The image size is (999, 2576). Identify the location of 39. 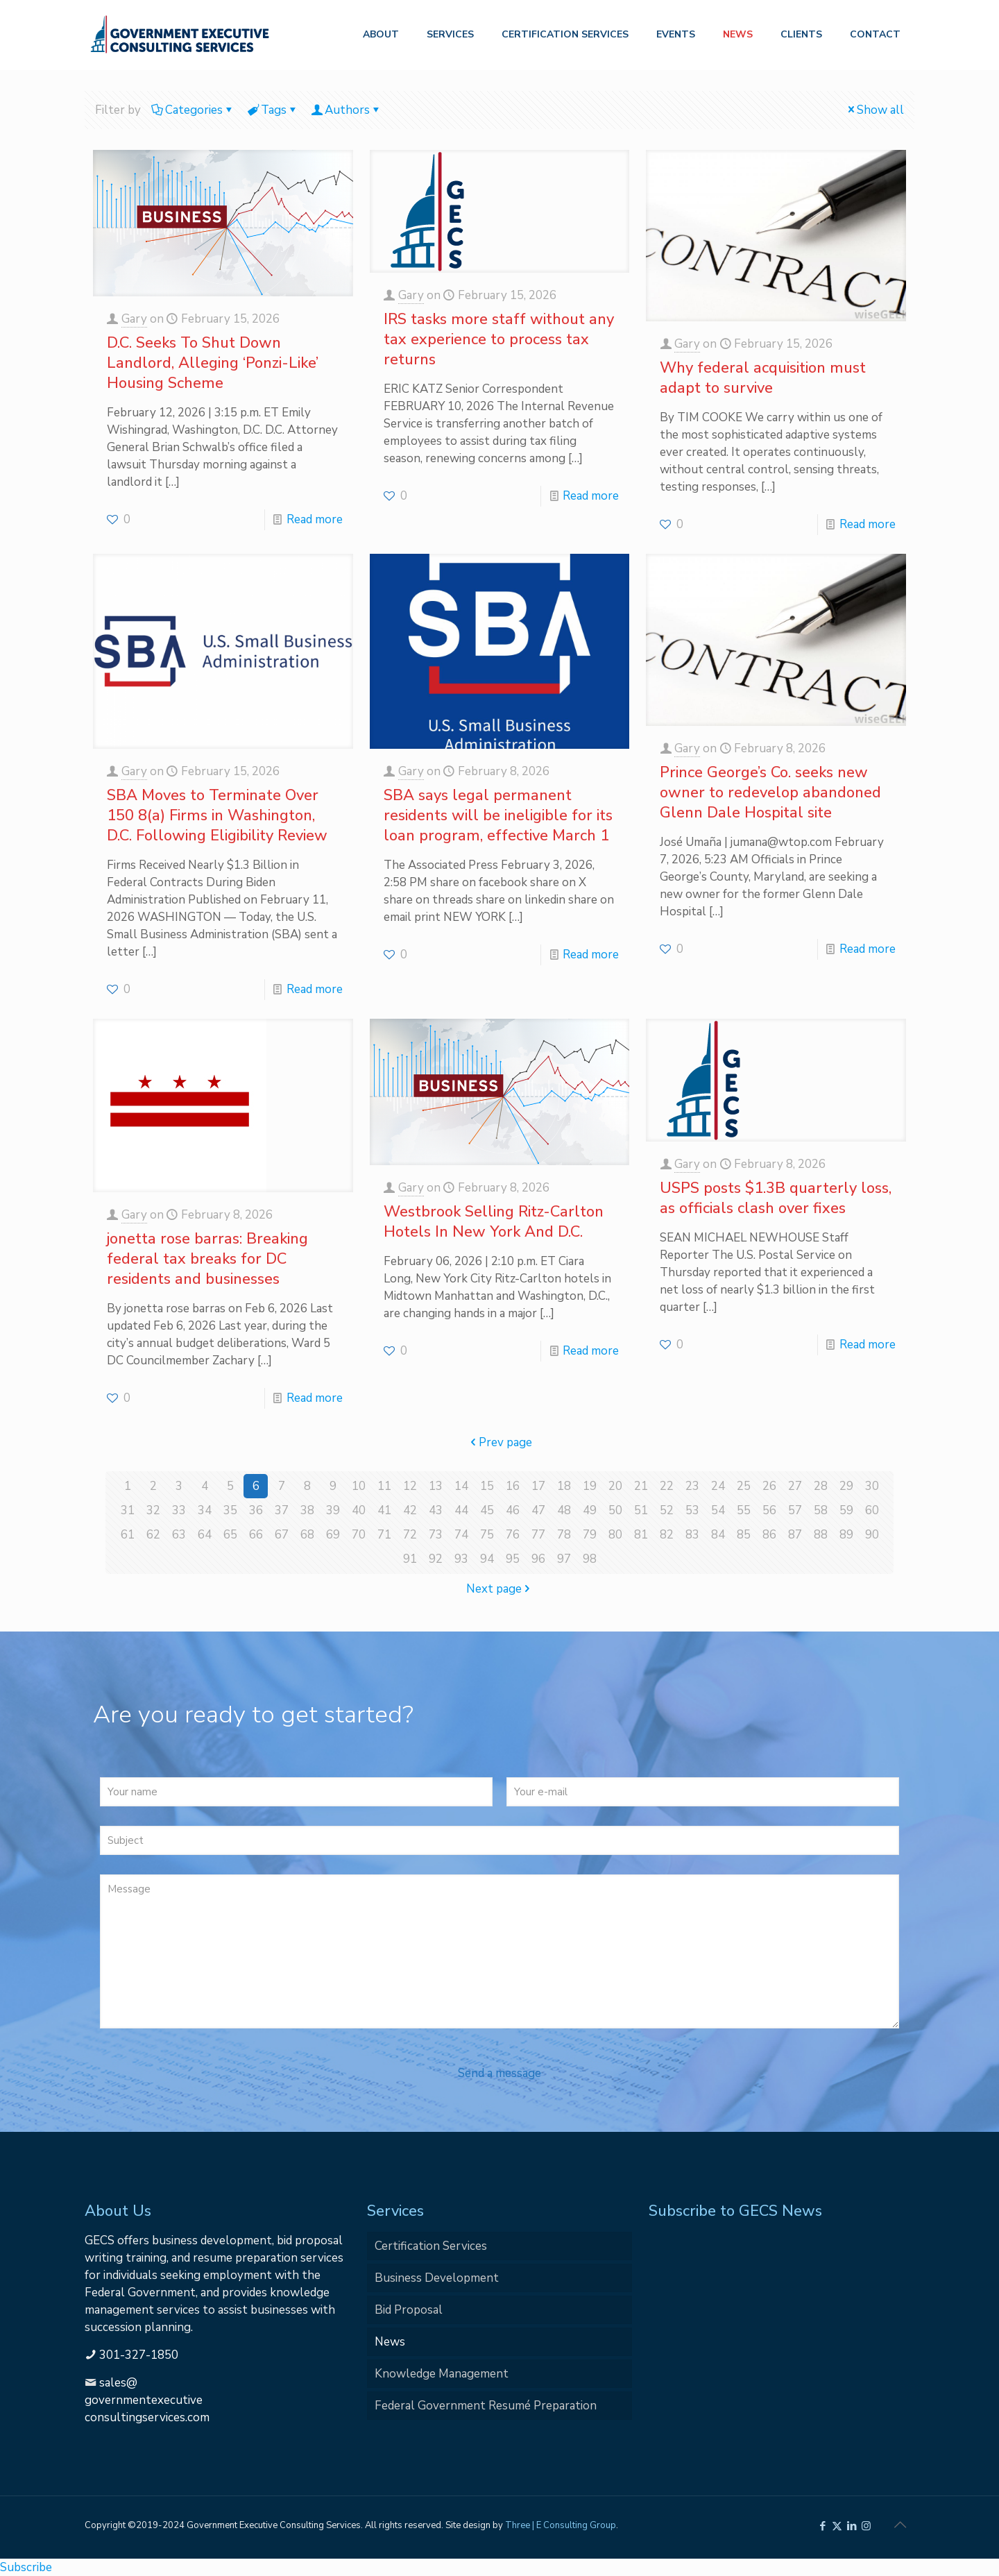
(333, 1510).